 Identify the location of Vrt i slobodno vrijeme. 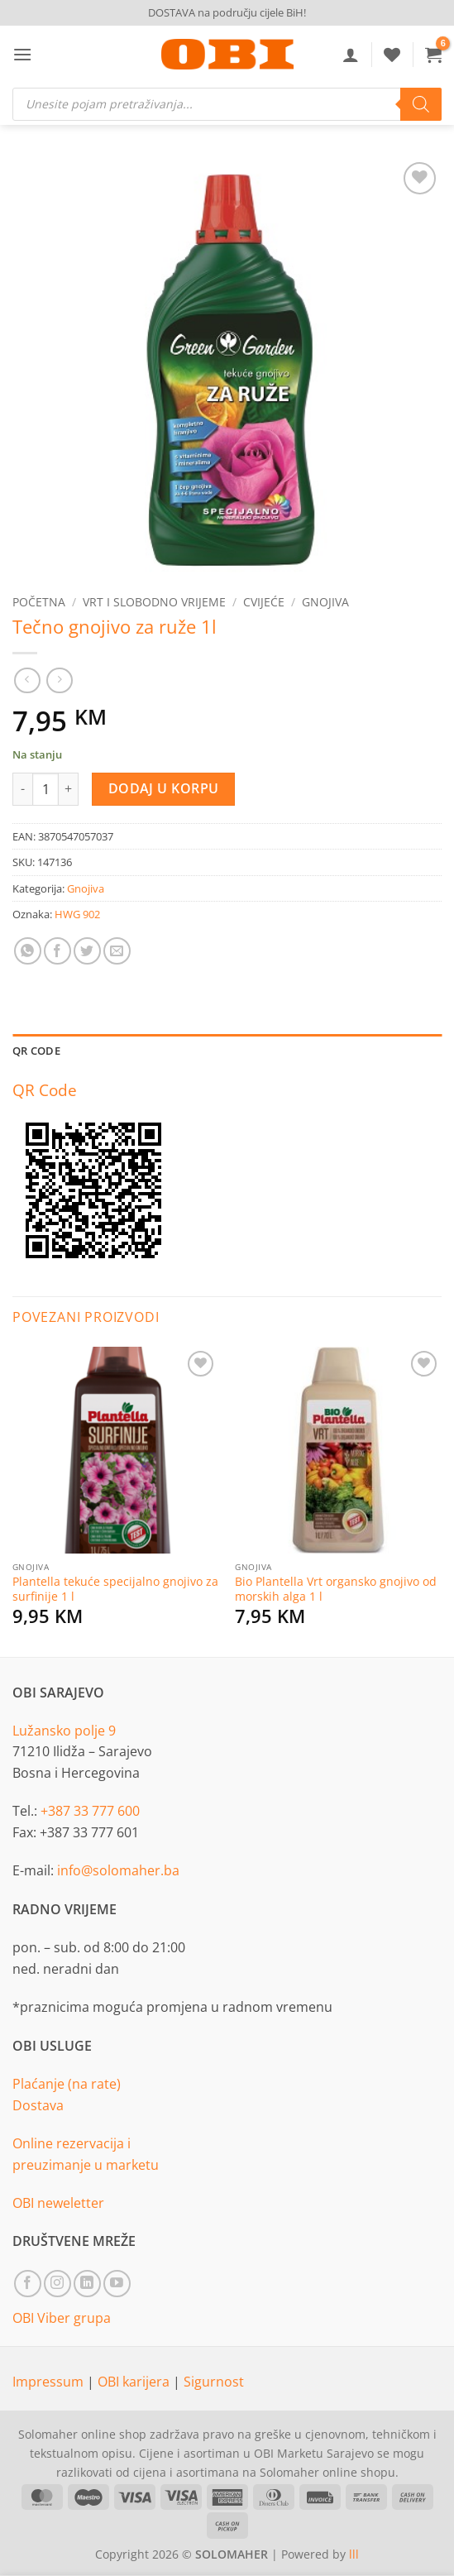
(154, 602).